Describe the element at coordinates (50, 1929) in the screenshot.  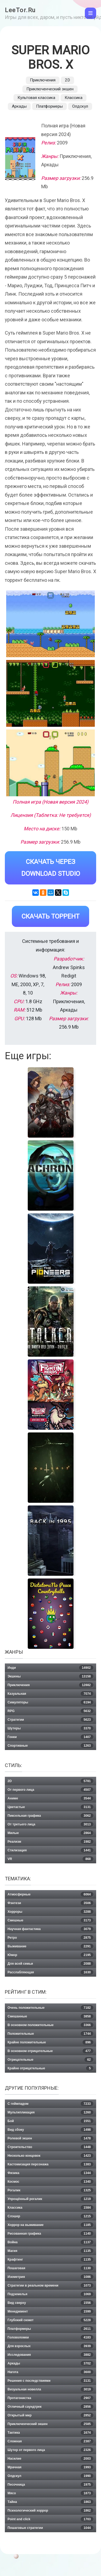
I see `Научная фантастика` at that location.